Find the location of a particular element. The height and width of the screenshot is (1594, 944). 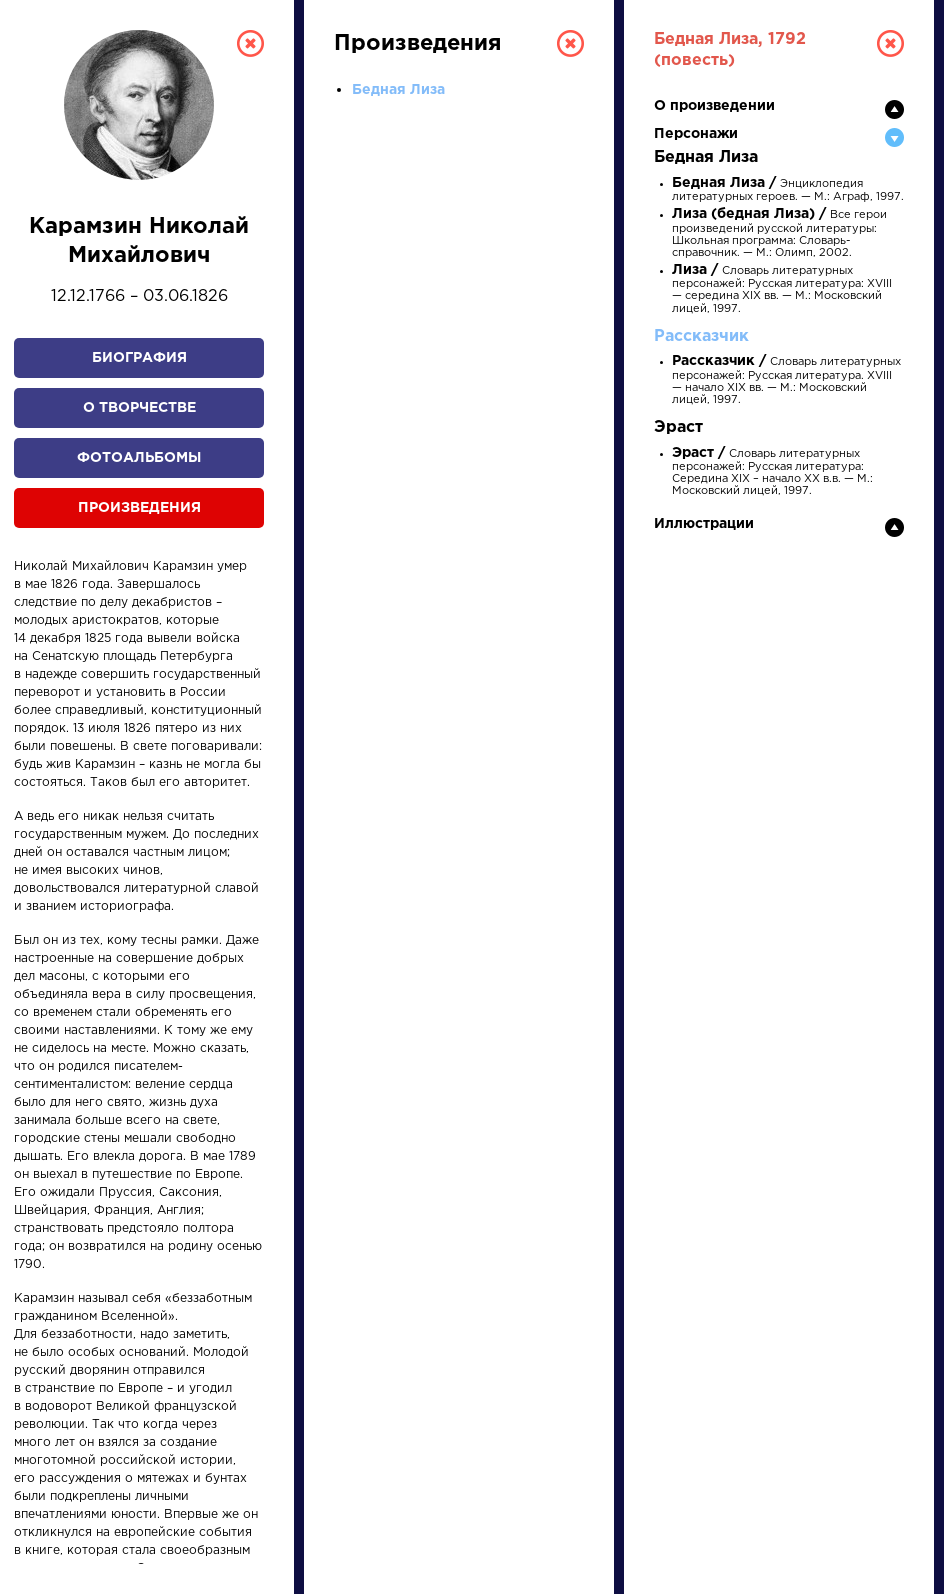

Фотоальбомы is located at coordinates (139, 458).